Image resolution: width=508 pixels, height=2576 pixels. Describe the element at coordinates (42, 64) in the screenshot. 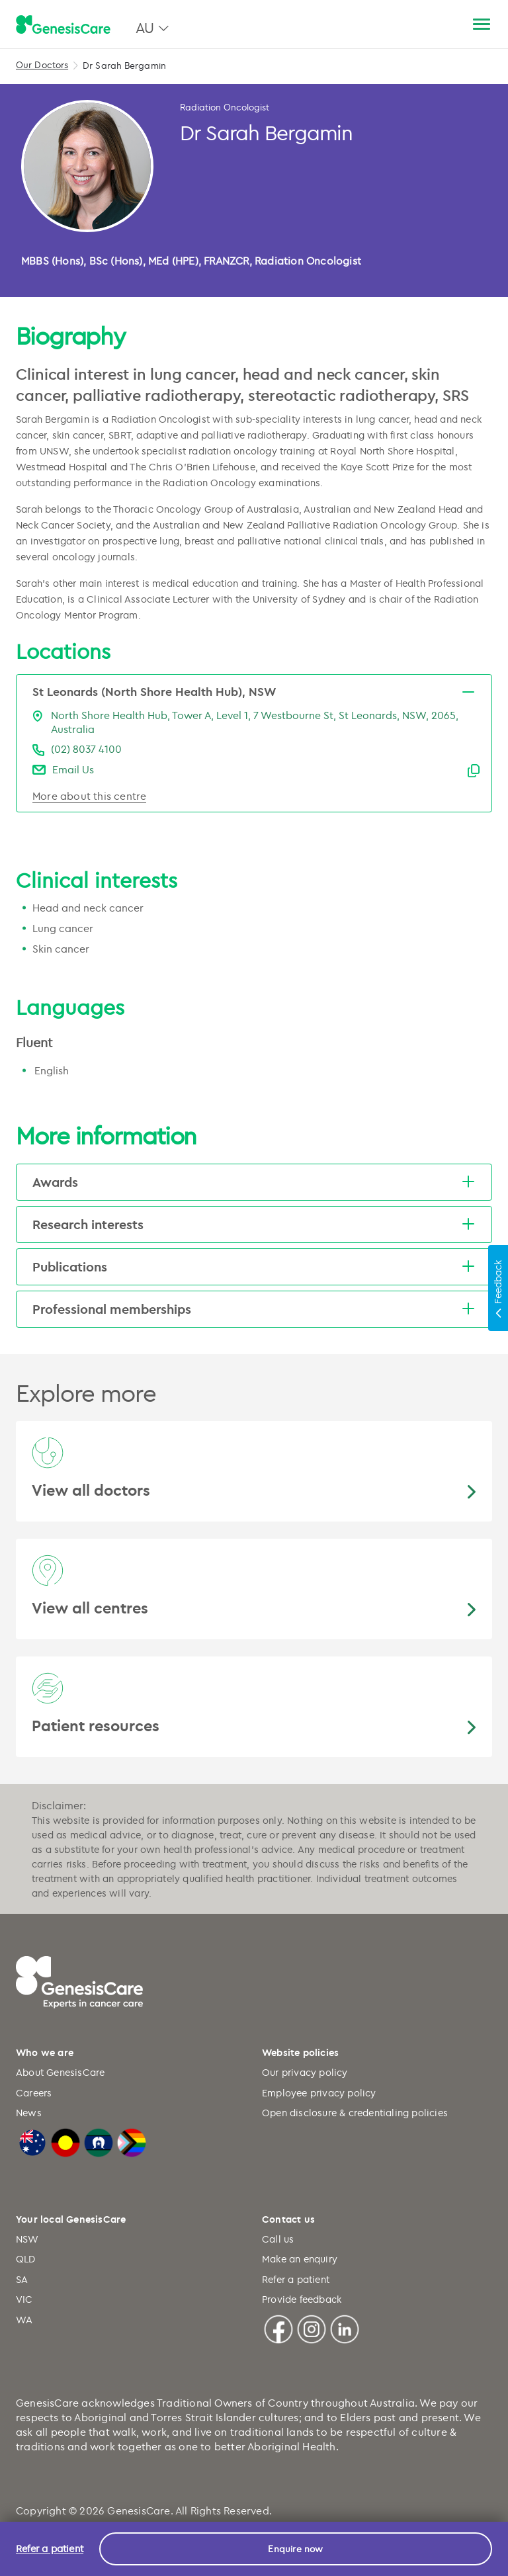

I see `Our Doctors` at that location.